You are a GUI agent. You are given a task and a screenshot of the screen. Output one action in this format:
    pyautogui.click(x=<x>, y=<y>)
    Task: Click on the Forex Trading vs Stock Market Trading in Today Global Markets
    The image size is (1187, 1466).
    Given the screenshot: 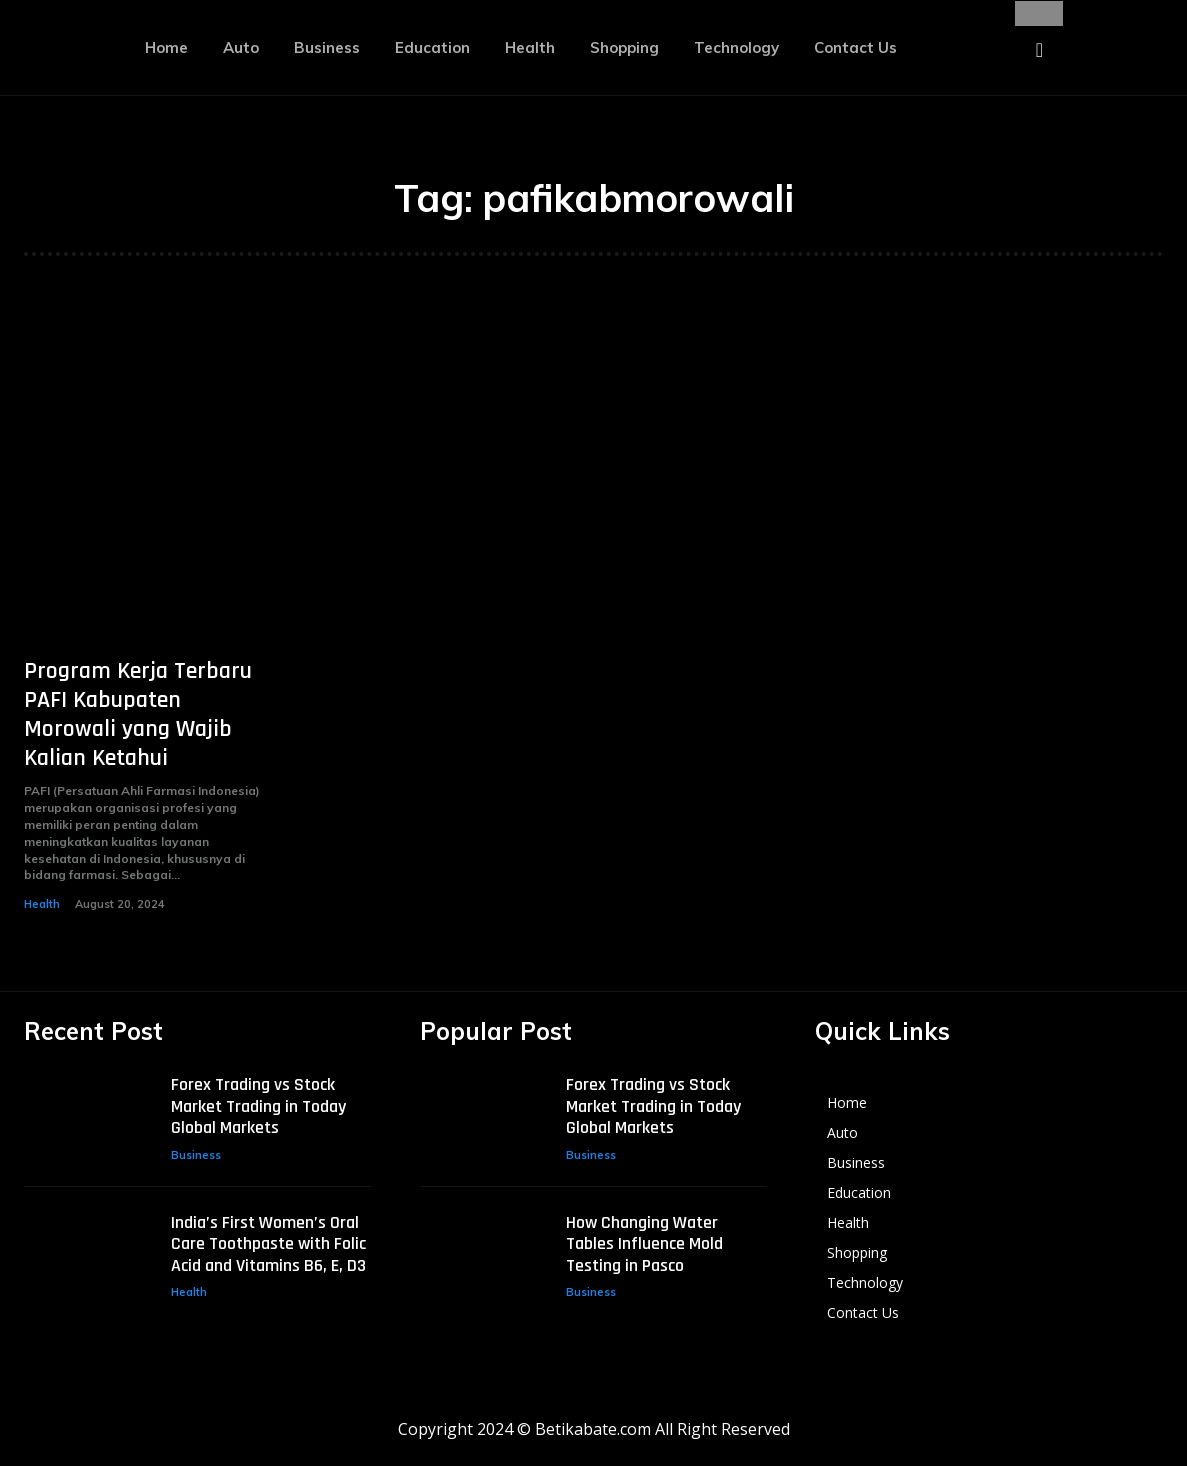 What is the action you would take?
    pyautogui.click(x=258, y=1104)
    